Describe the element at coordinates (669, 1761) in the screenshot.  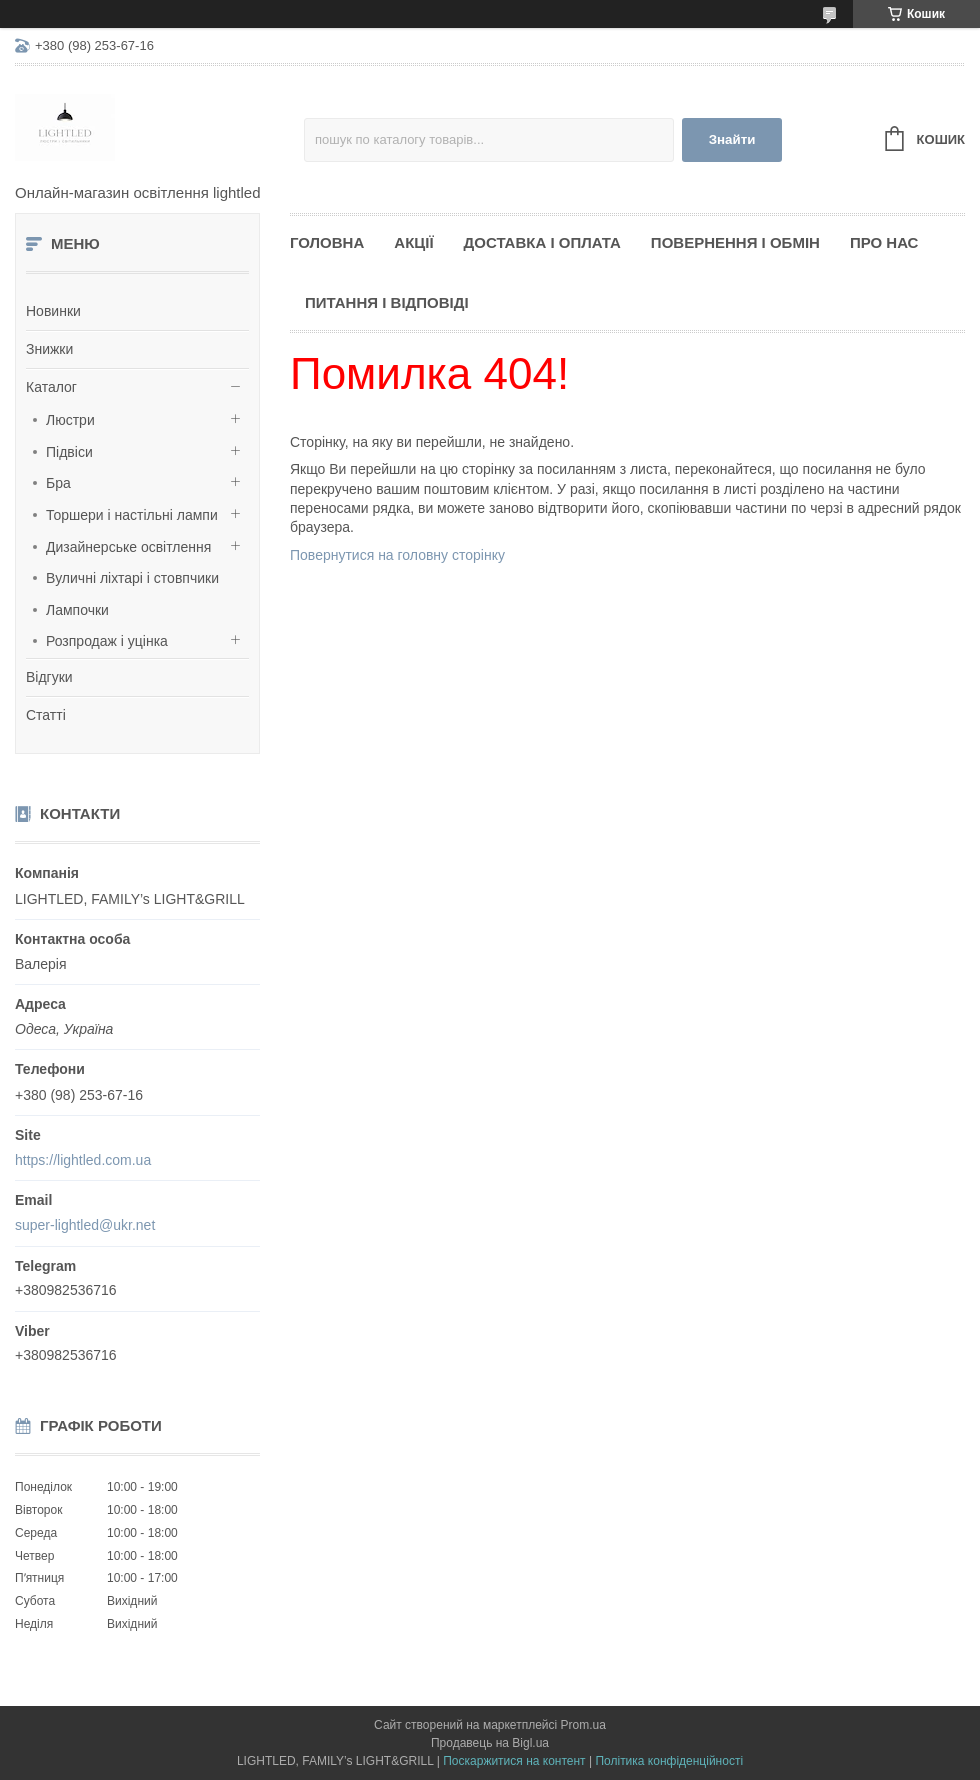
I see `Політика конфіденційності` at that location.